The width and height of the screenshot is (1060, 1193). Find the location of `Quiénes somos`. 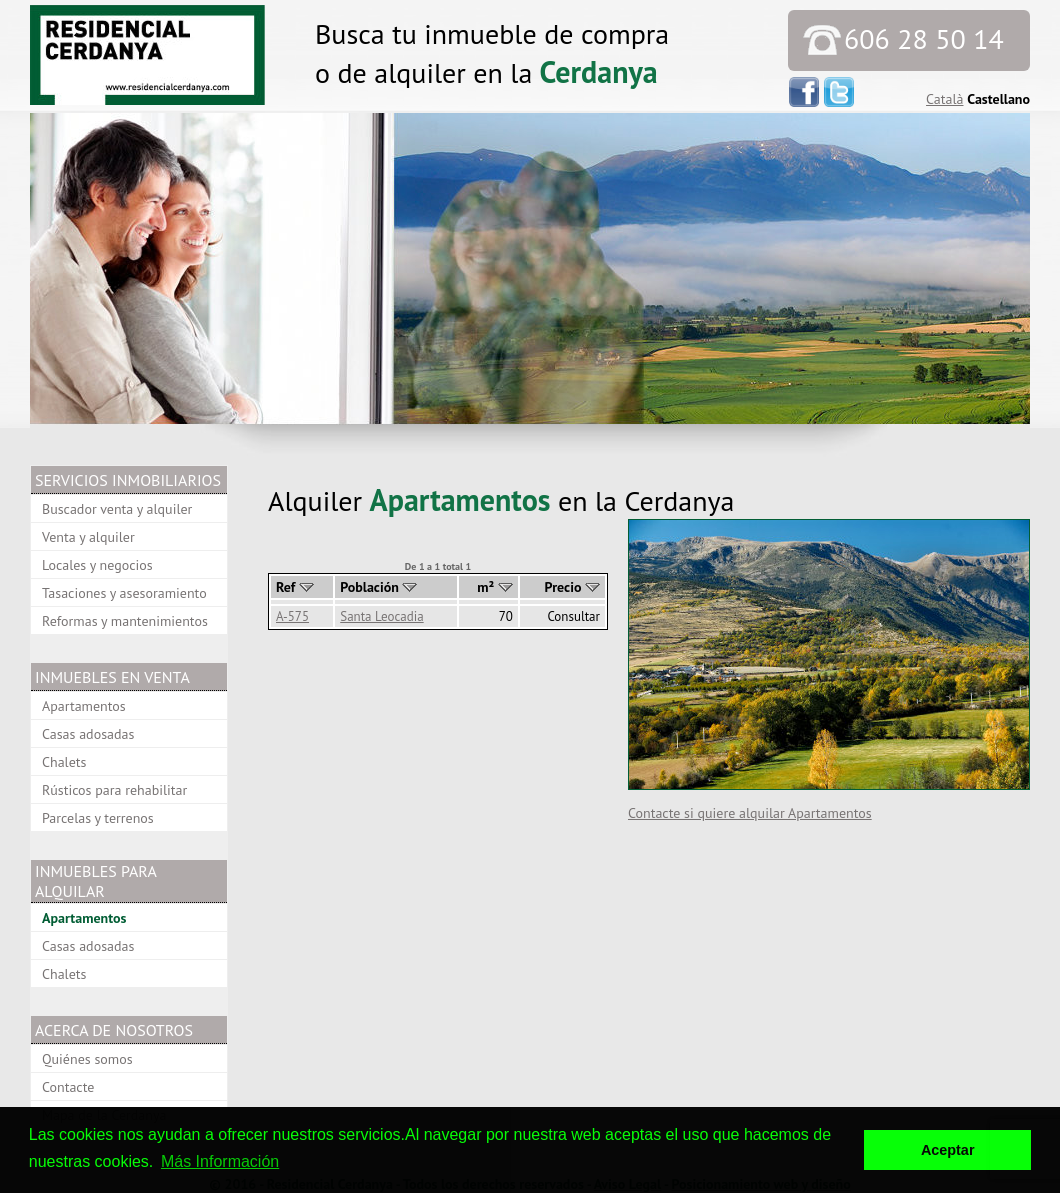

Quiénes somos is located at coordinates (87, 1059).